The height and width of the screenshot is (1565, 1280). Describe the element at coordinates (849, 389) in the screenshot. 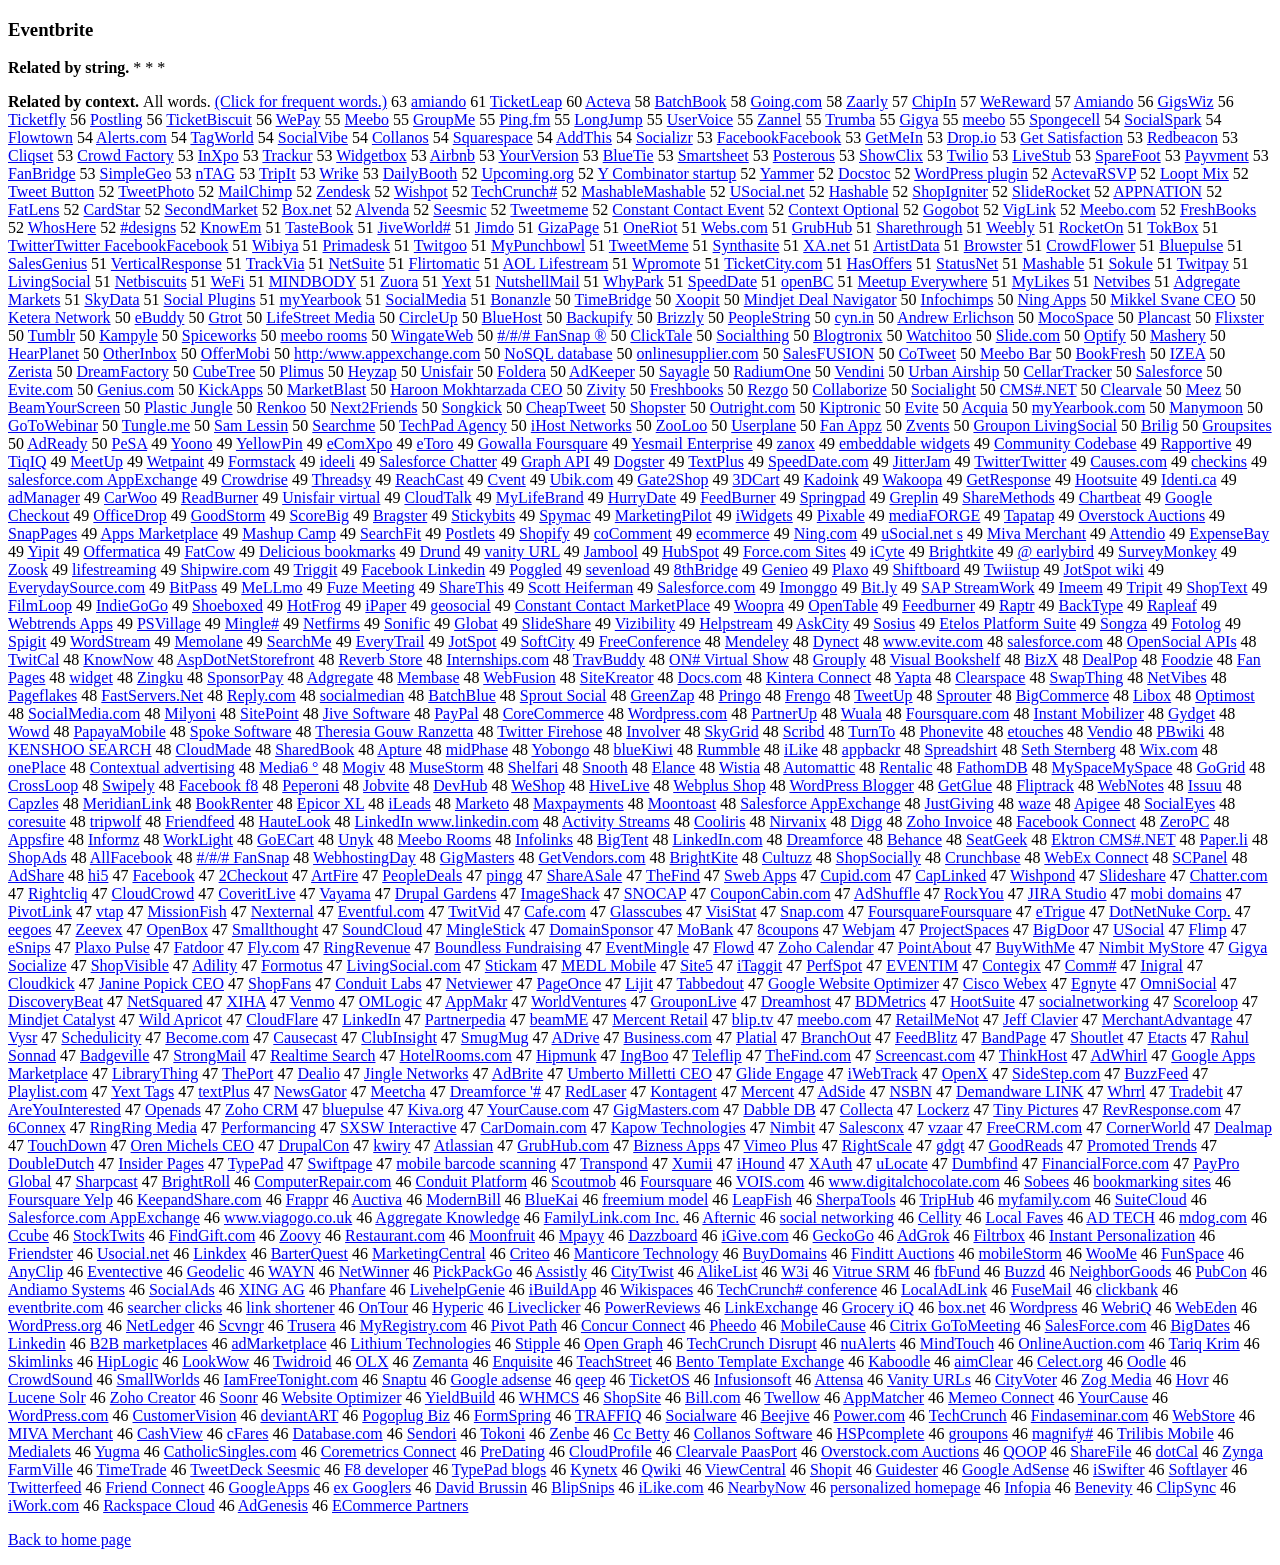

I see `Collaborize` at that location.